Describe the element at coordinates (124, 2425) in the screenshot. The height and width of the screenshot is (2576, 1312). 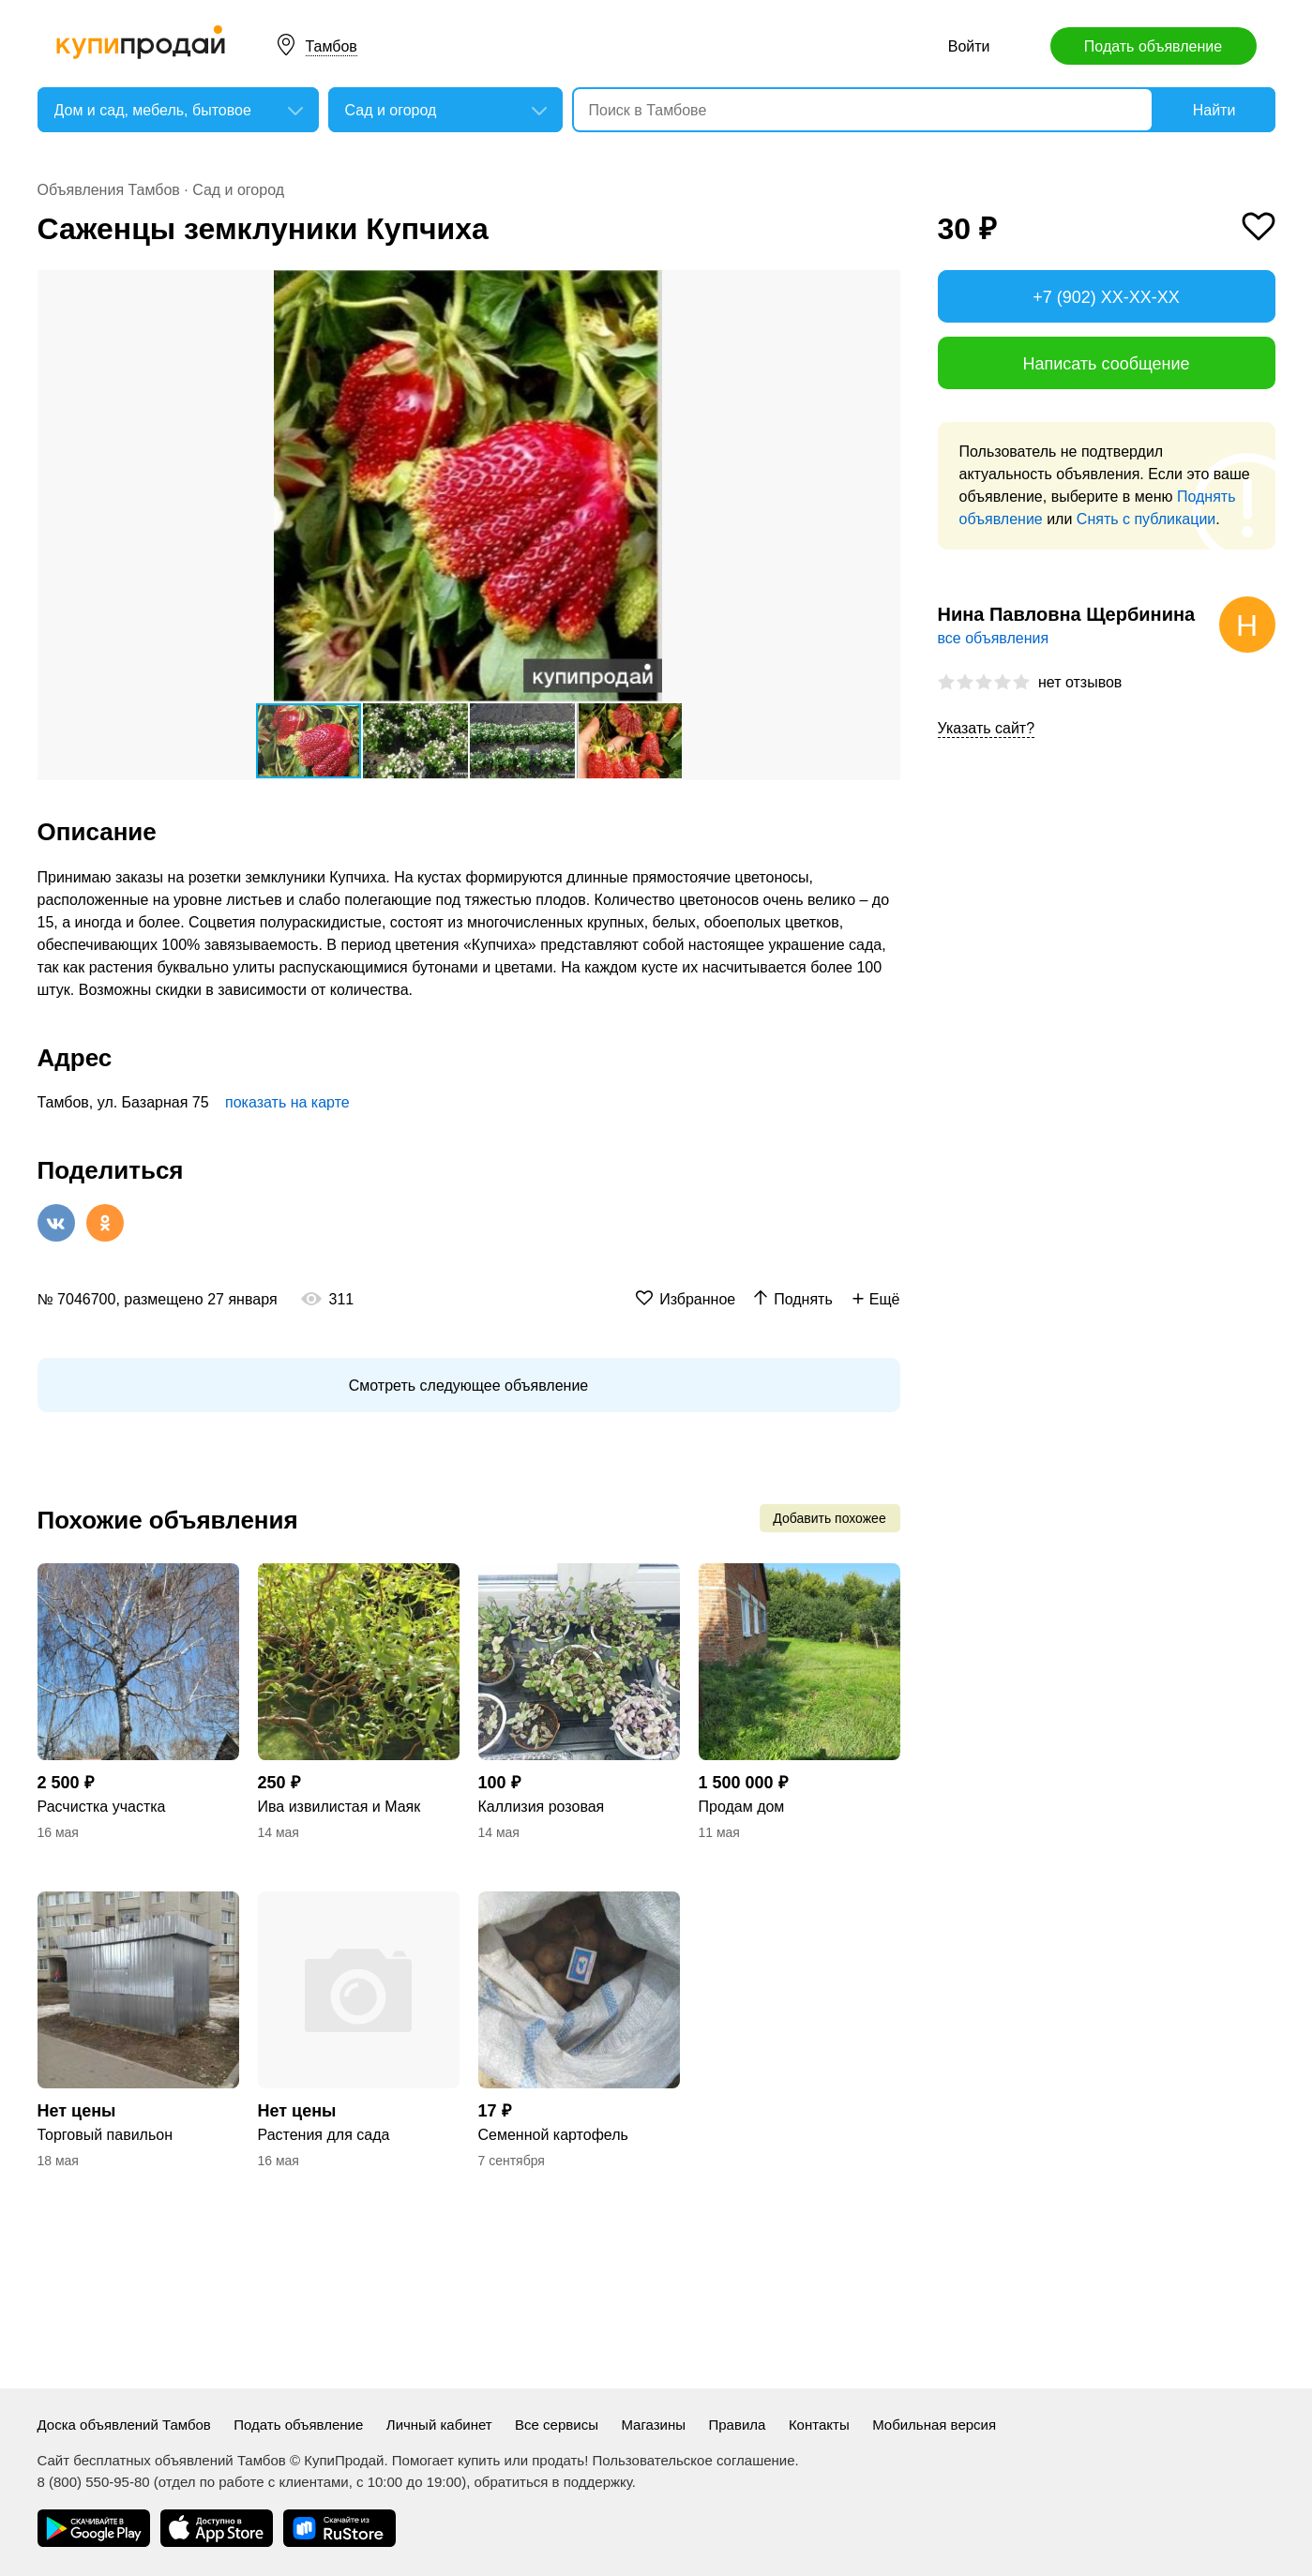
I see `Доска объявлений Тамбов` at that location.